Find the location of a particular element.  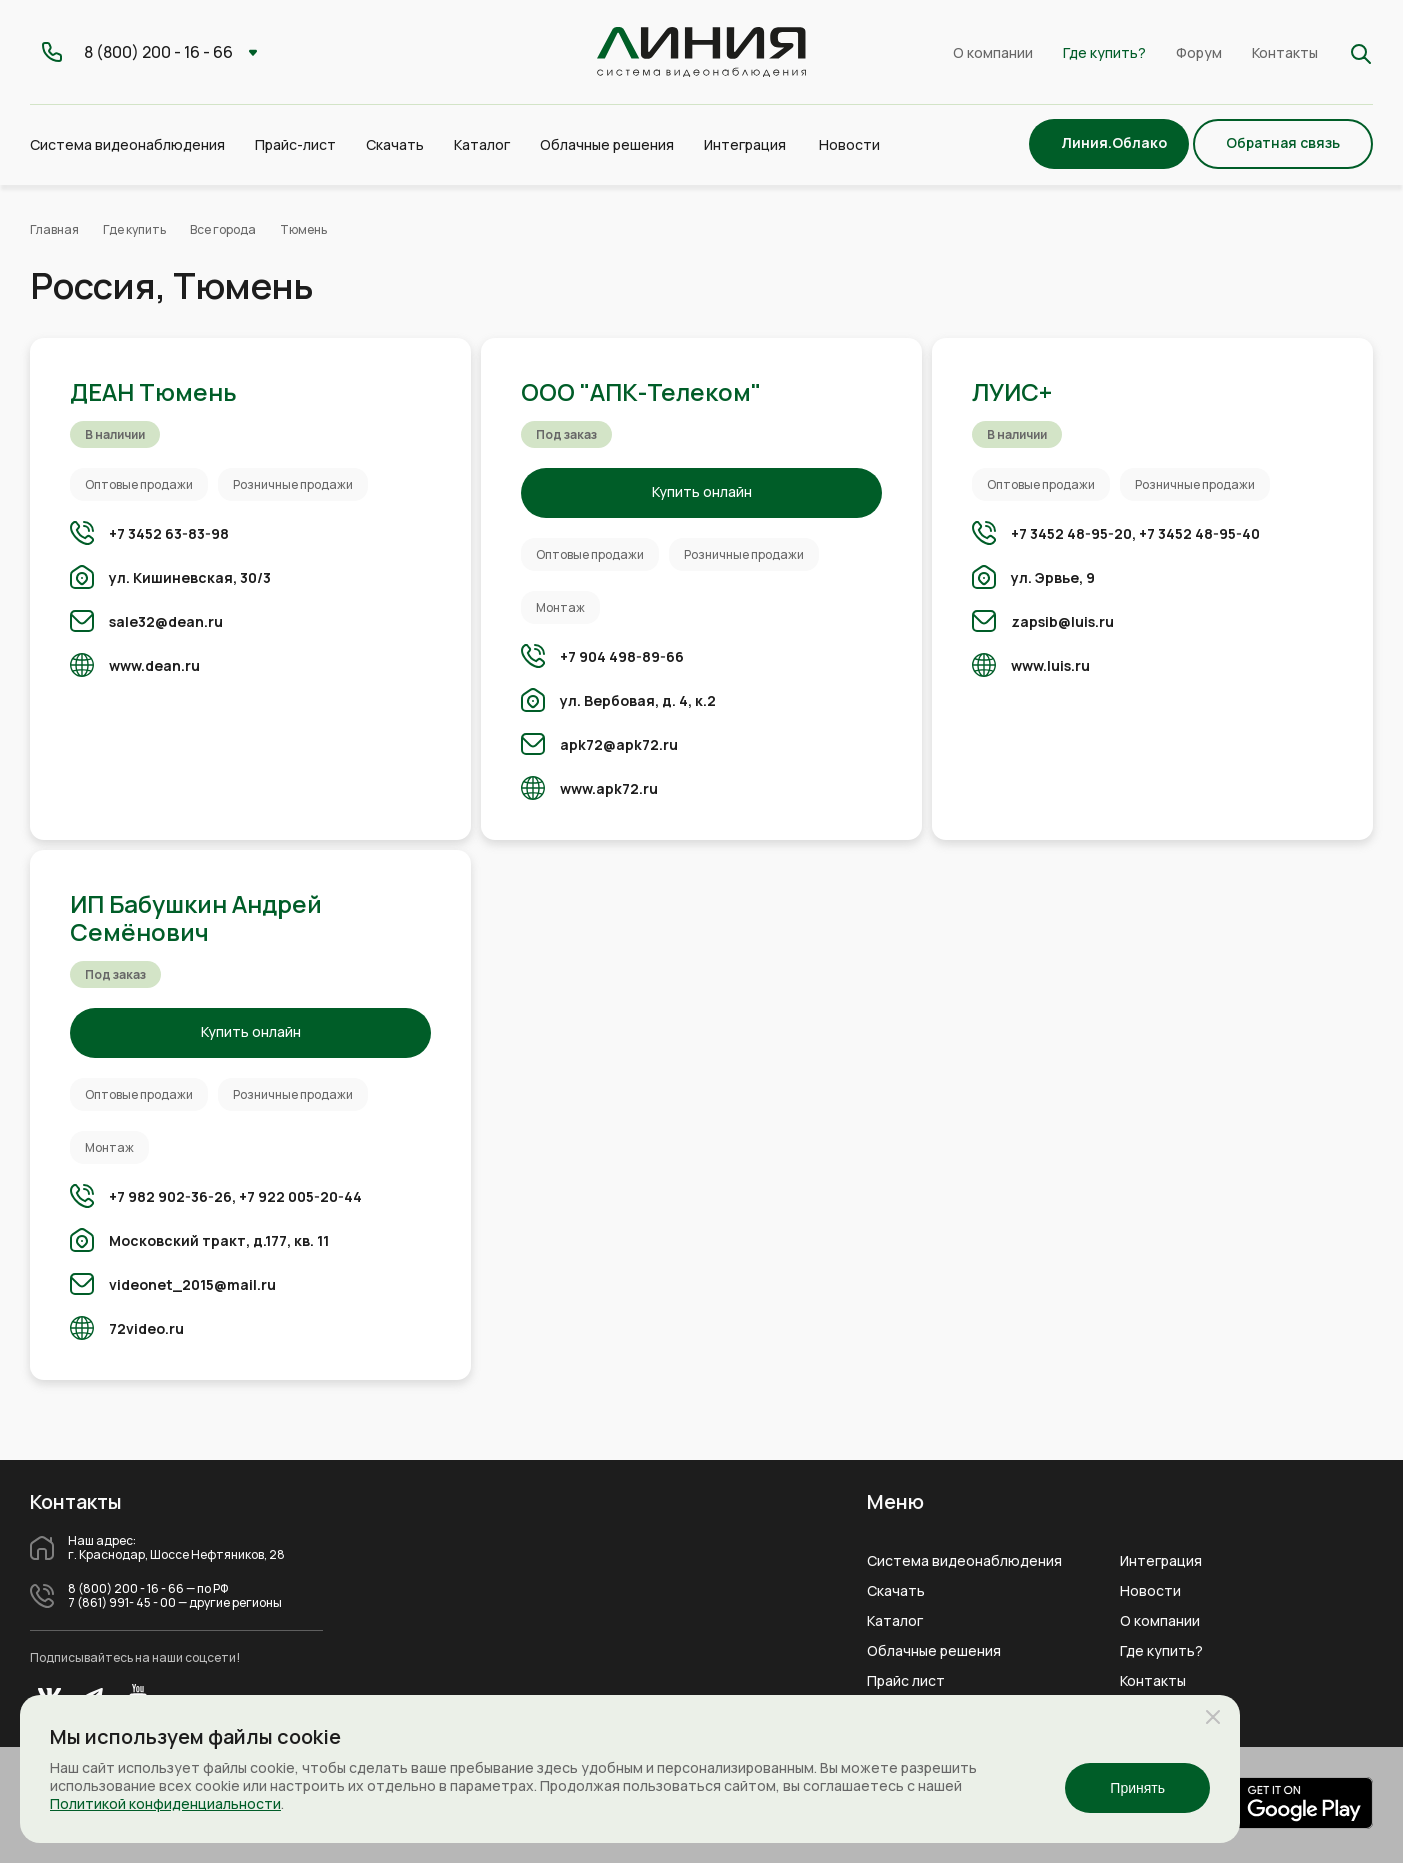

Политикой конфиденциальности is located at coordinates (165, 1803).